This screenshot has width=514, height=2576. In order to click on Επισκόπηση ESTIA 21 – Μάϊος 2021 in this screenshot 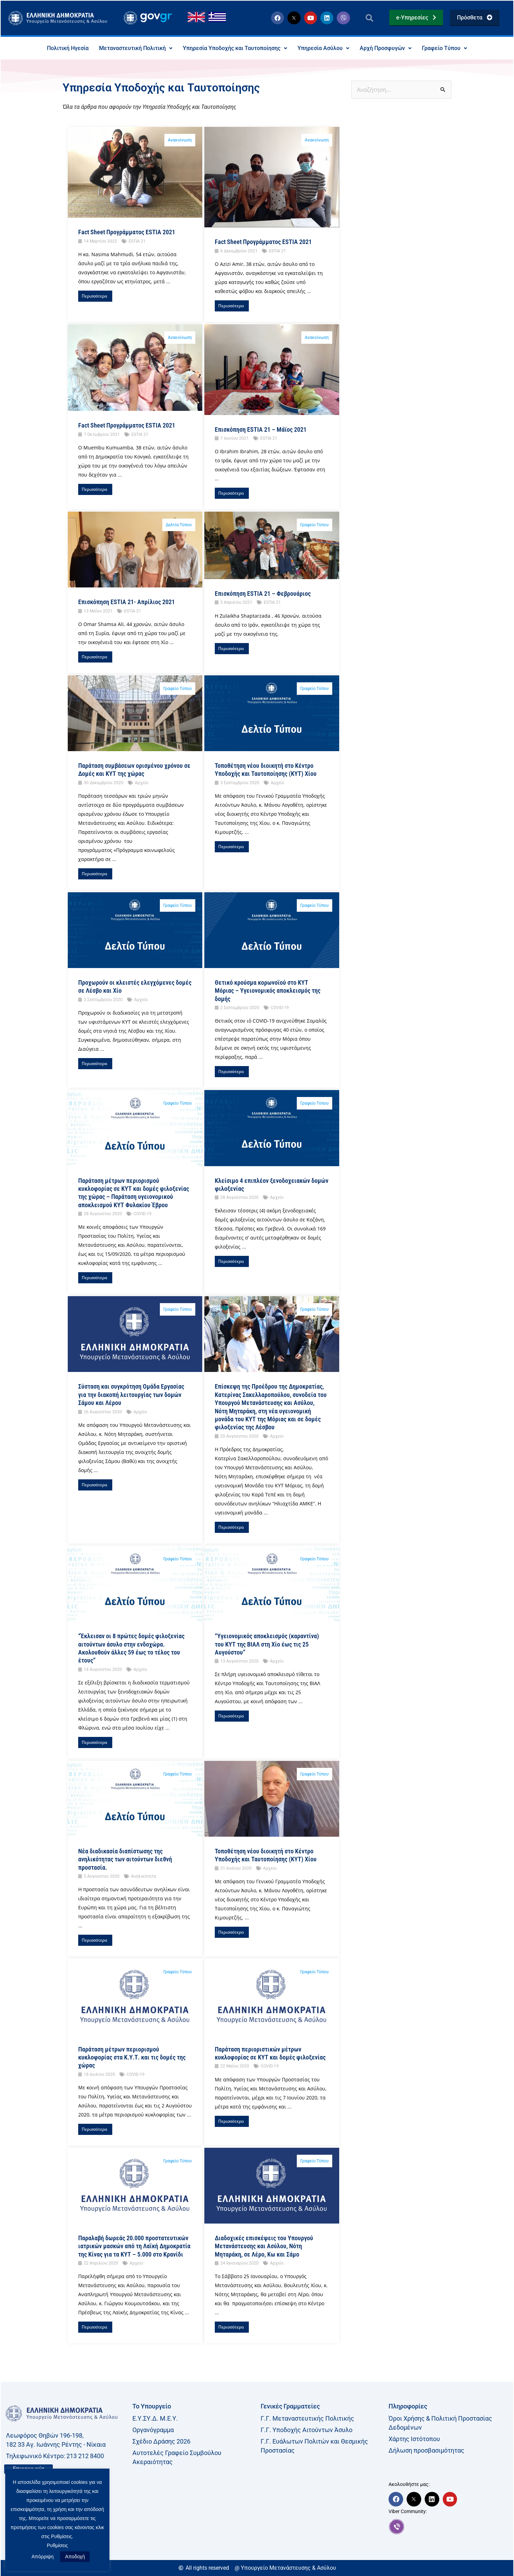, I will do `click(261, 429)`.